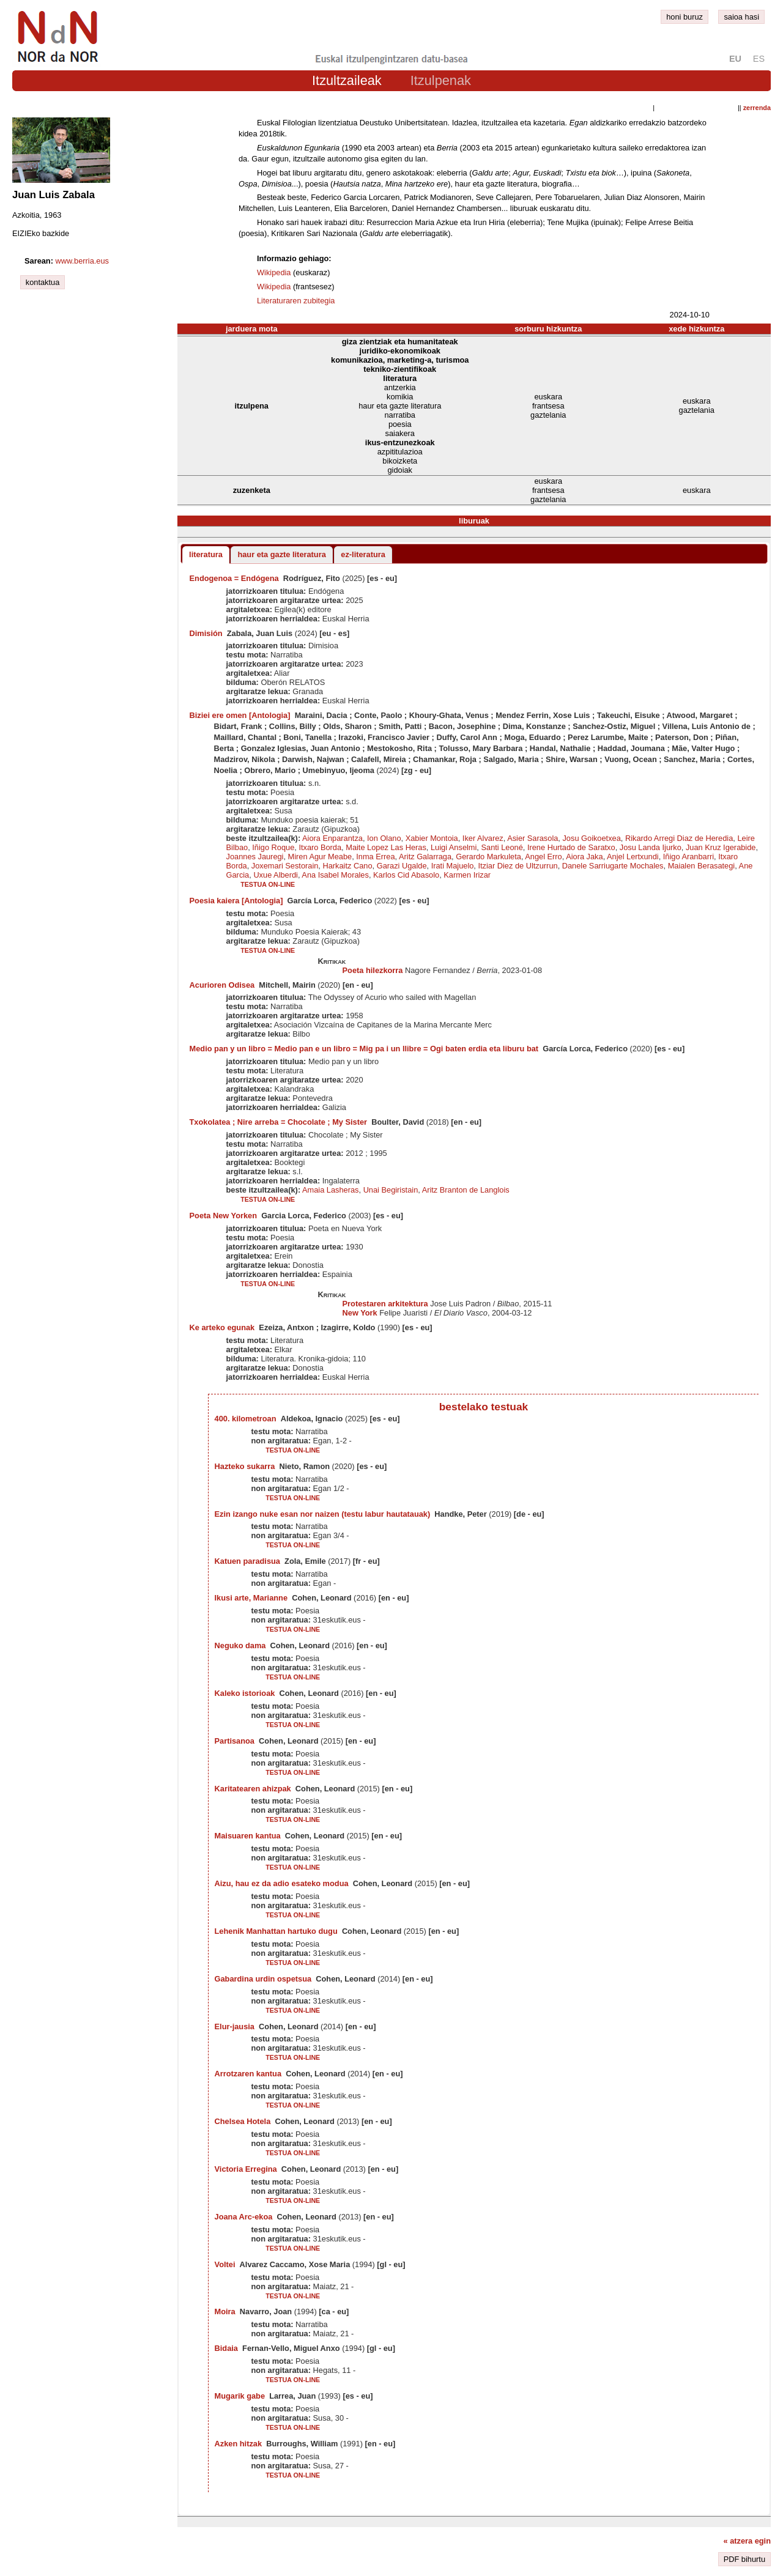  Describe the element at coordinates (332, 838) in the screenshot. I see `Aiora Enparantza` at that location.